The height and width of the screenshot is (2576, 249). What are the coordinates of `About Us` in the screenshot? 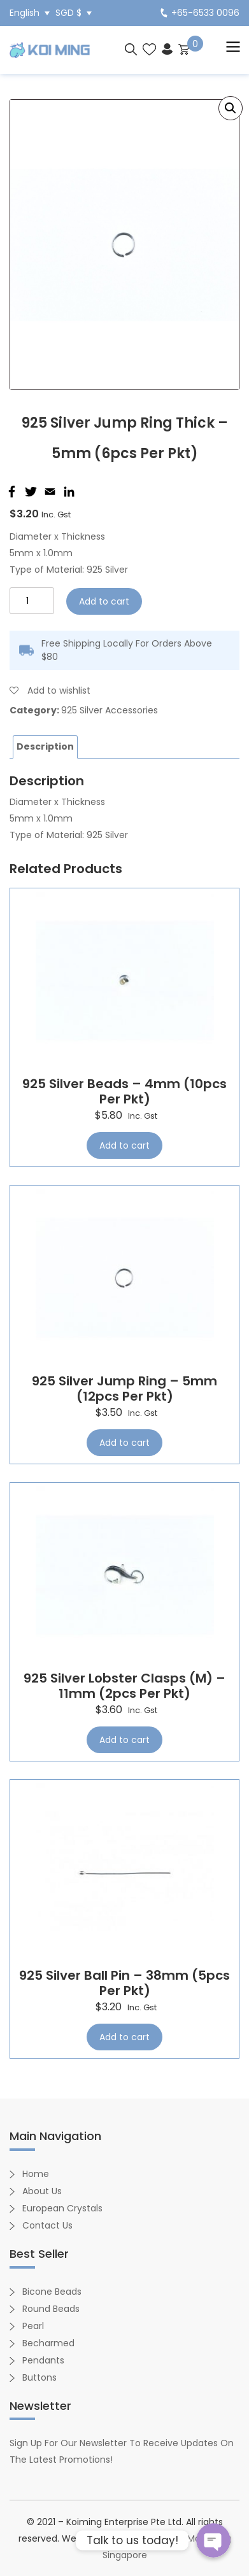 It's located at (42, 2191).